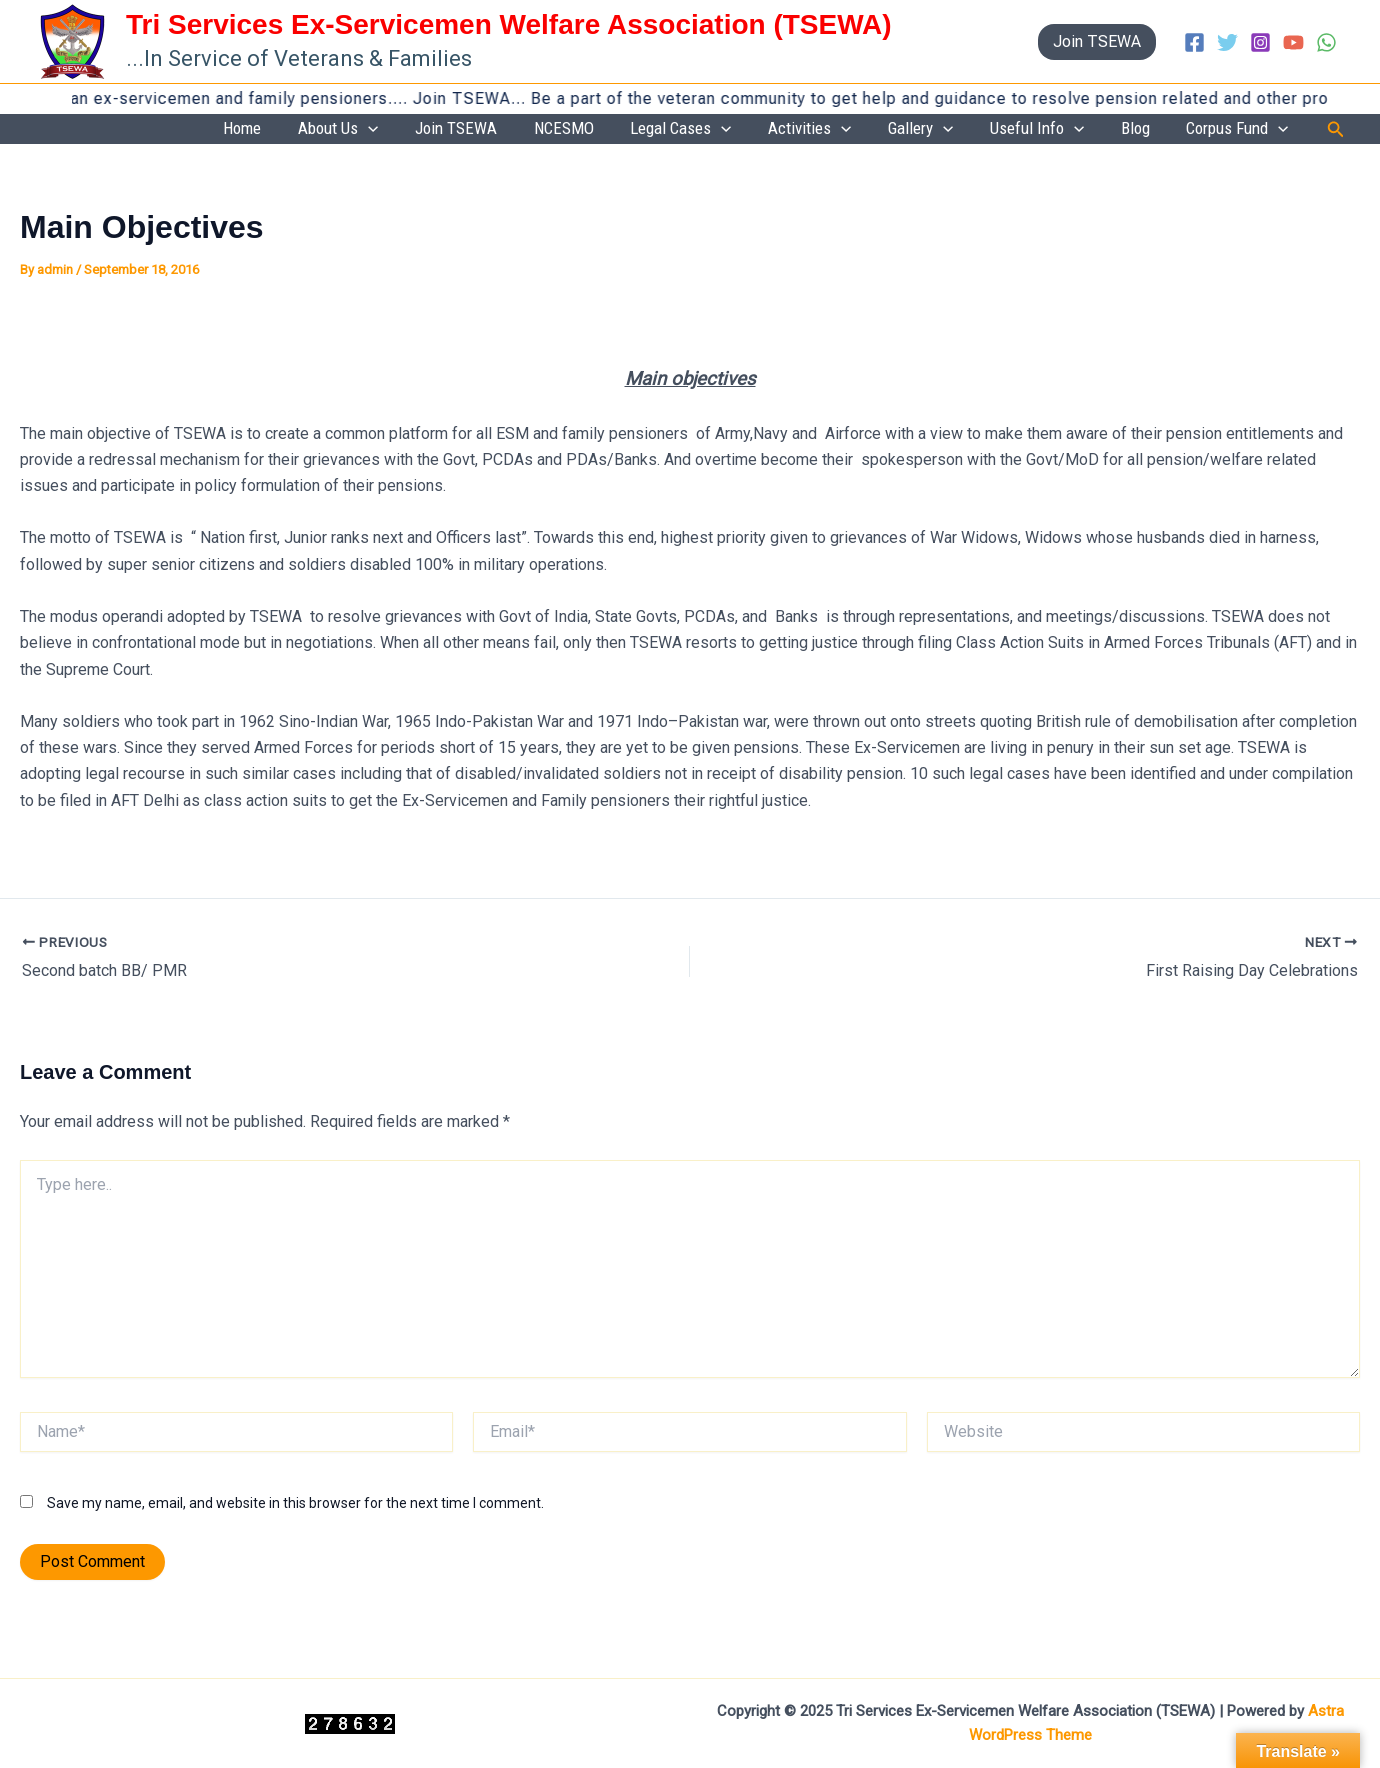 This screenshot has width=1380, height=1768. Describe the element at coordinates (1097, 42) in the screenshot. I see `[button]` at that location.